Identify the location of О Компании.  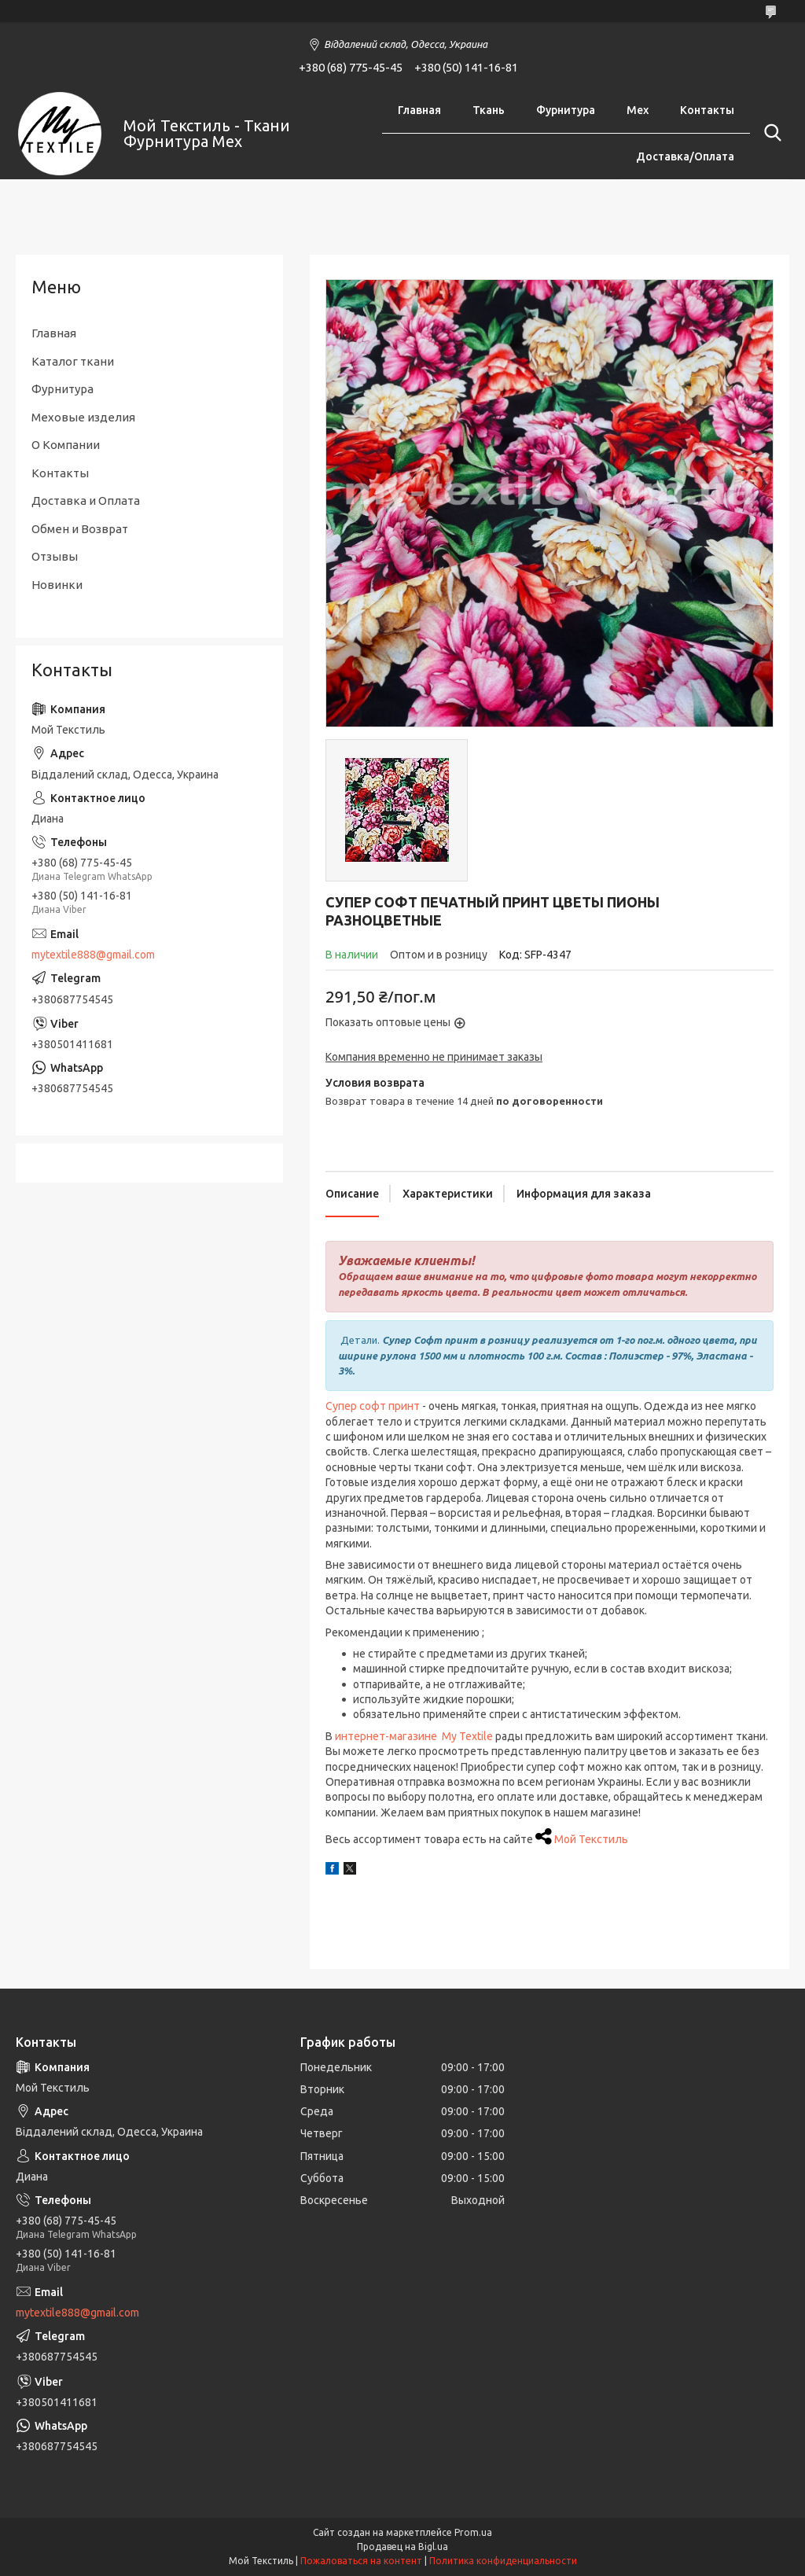
(65, 444).